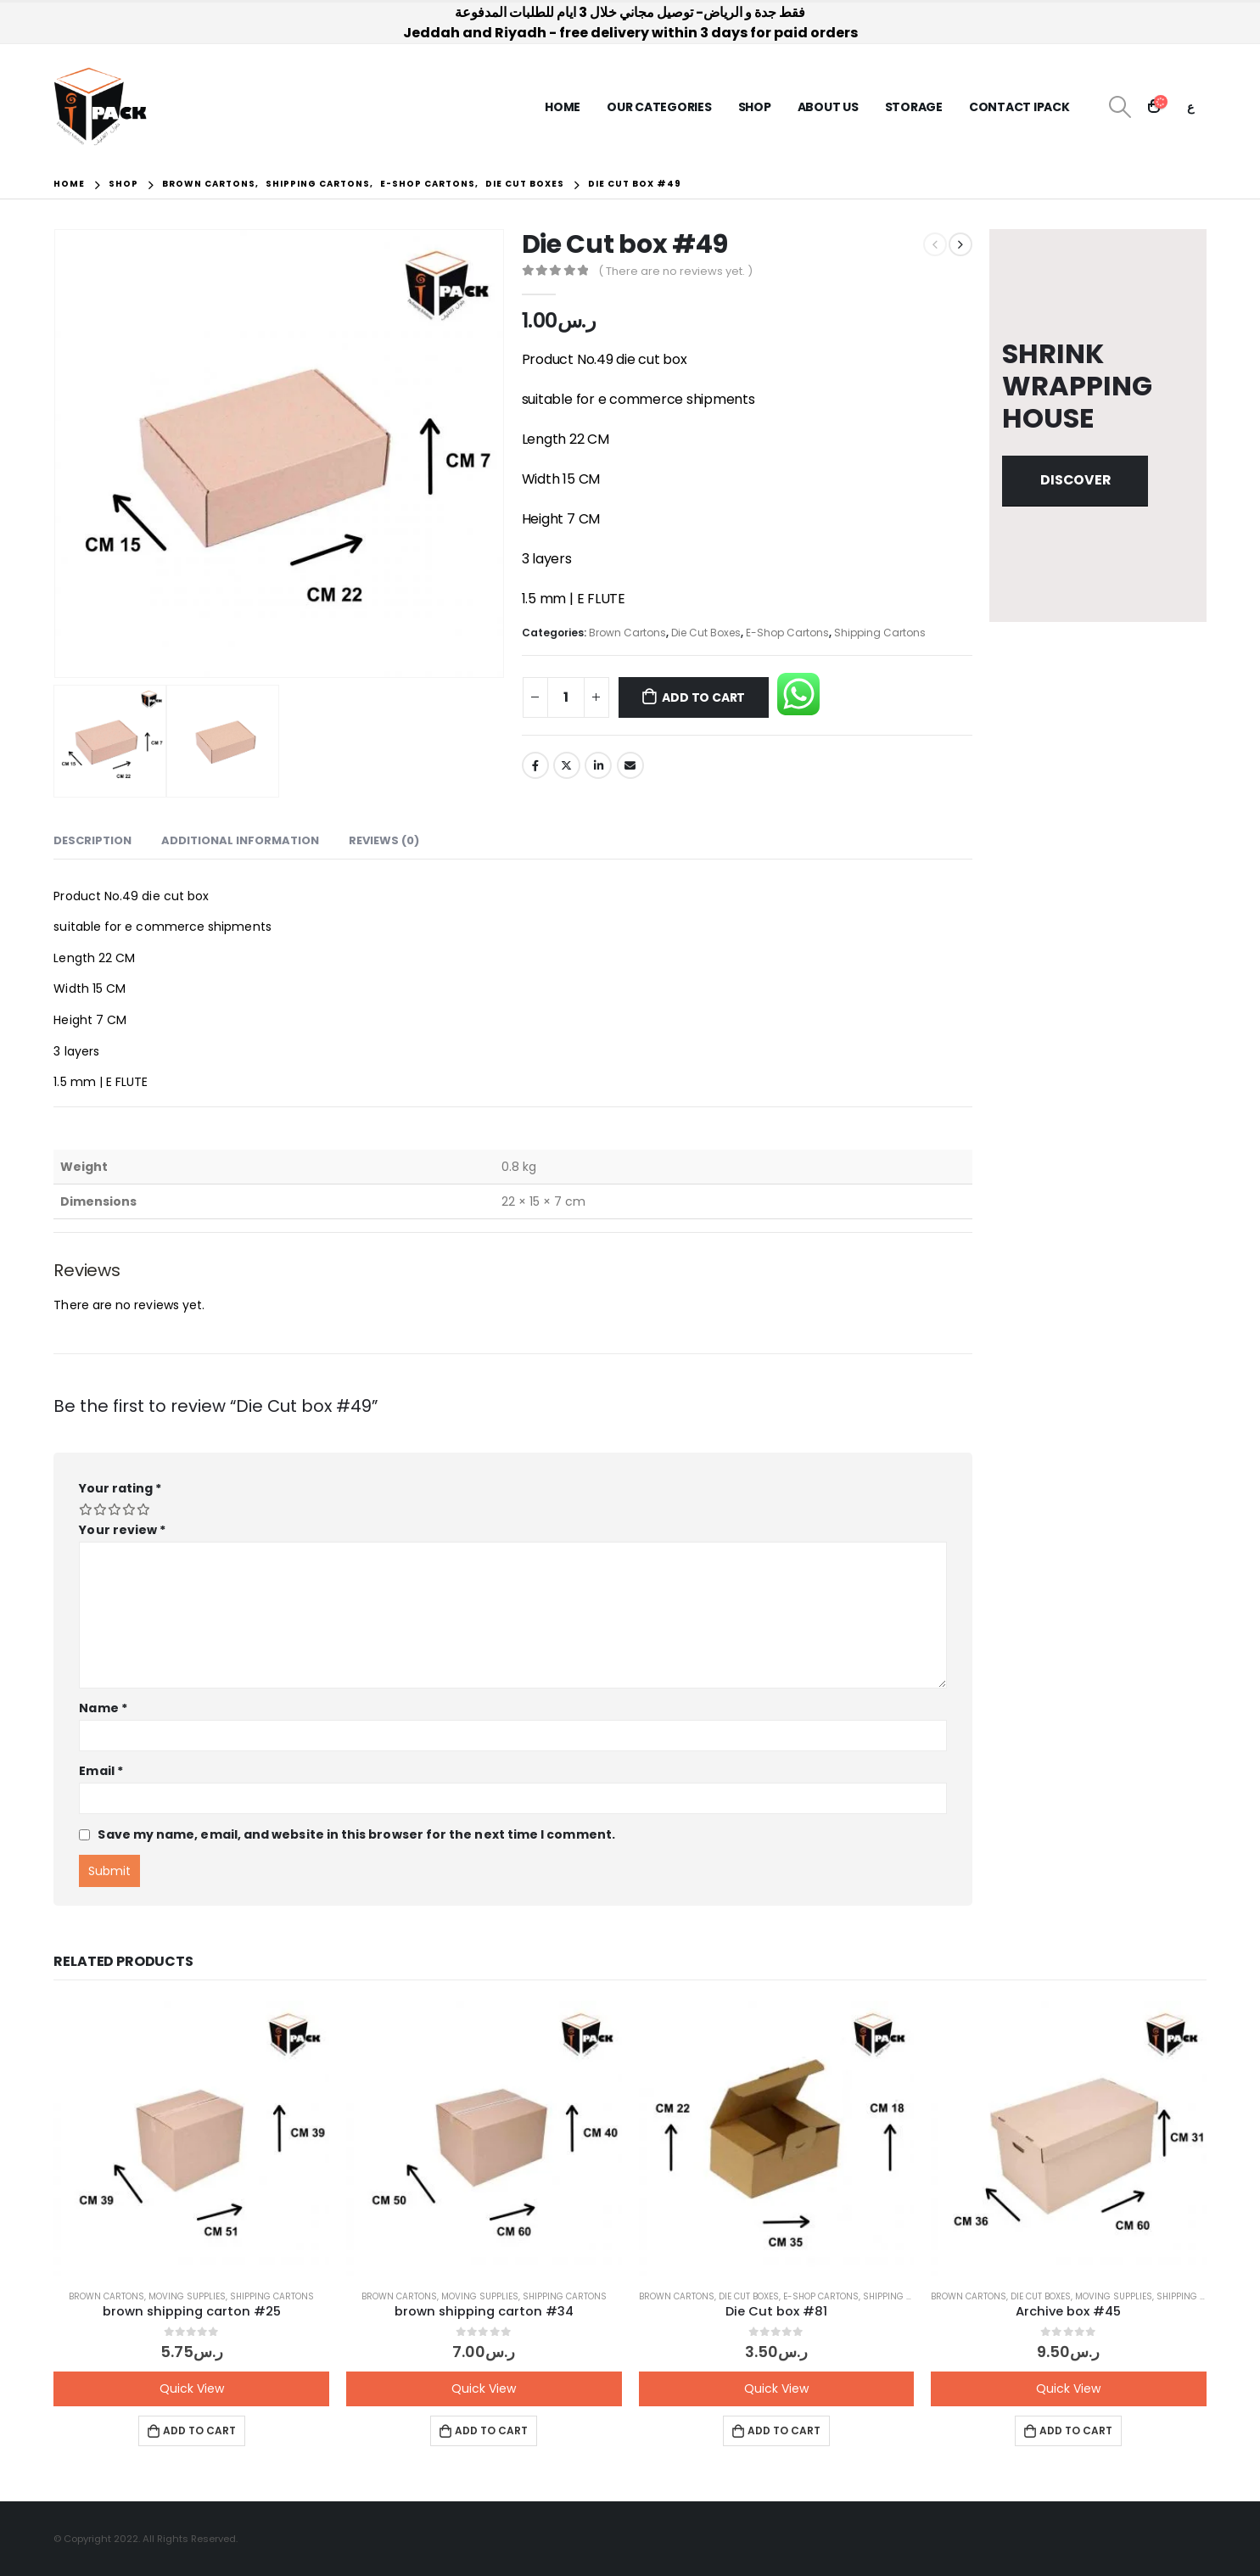 The width and height of the screenshot is (1260, 2576). I want to click on Our Categories, so click(659, 106).